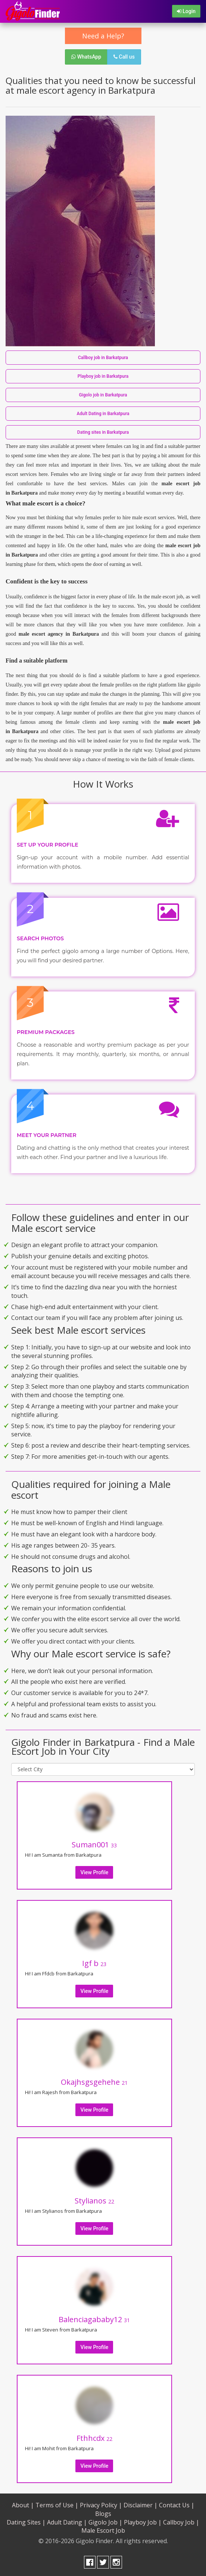 Image resolution: width=206 pixels, height=2576 pixels. What do you see at coordinates (94, 2438) in the screenshot?
I see `Fthhcdx` at bounding box center [94, 2438].